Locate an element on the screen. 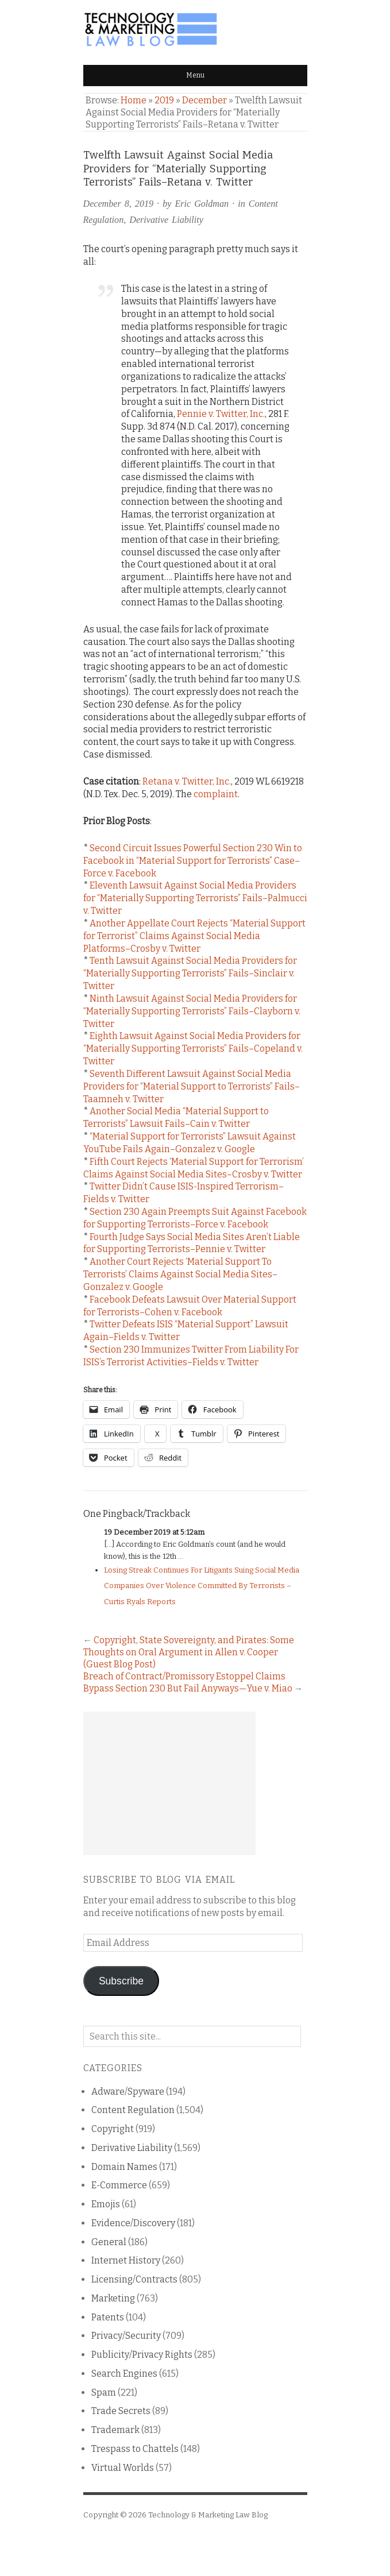 Image resolution: width=390 pixels, height=2576 pixels. Seventh Different Lawsuit Against Social Media Providers for “Material Support to Terrorists” Fails–Taamneh v. Twitter is located at coordinates (191, 1086).